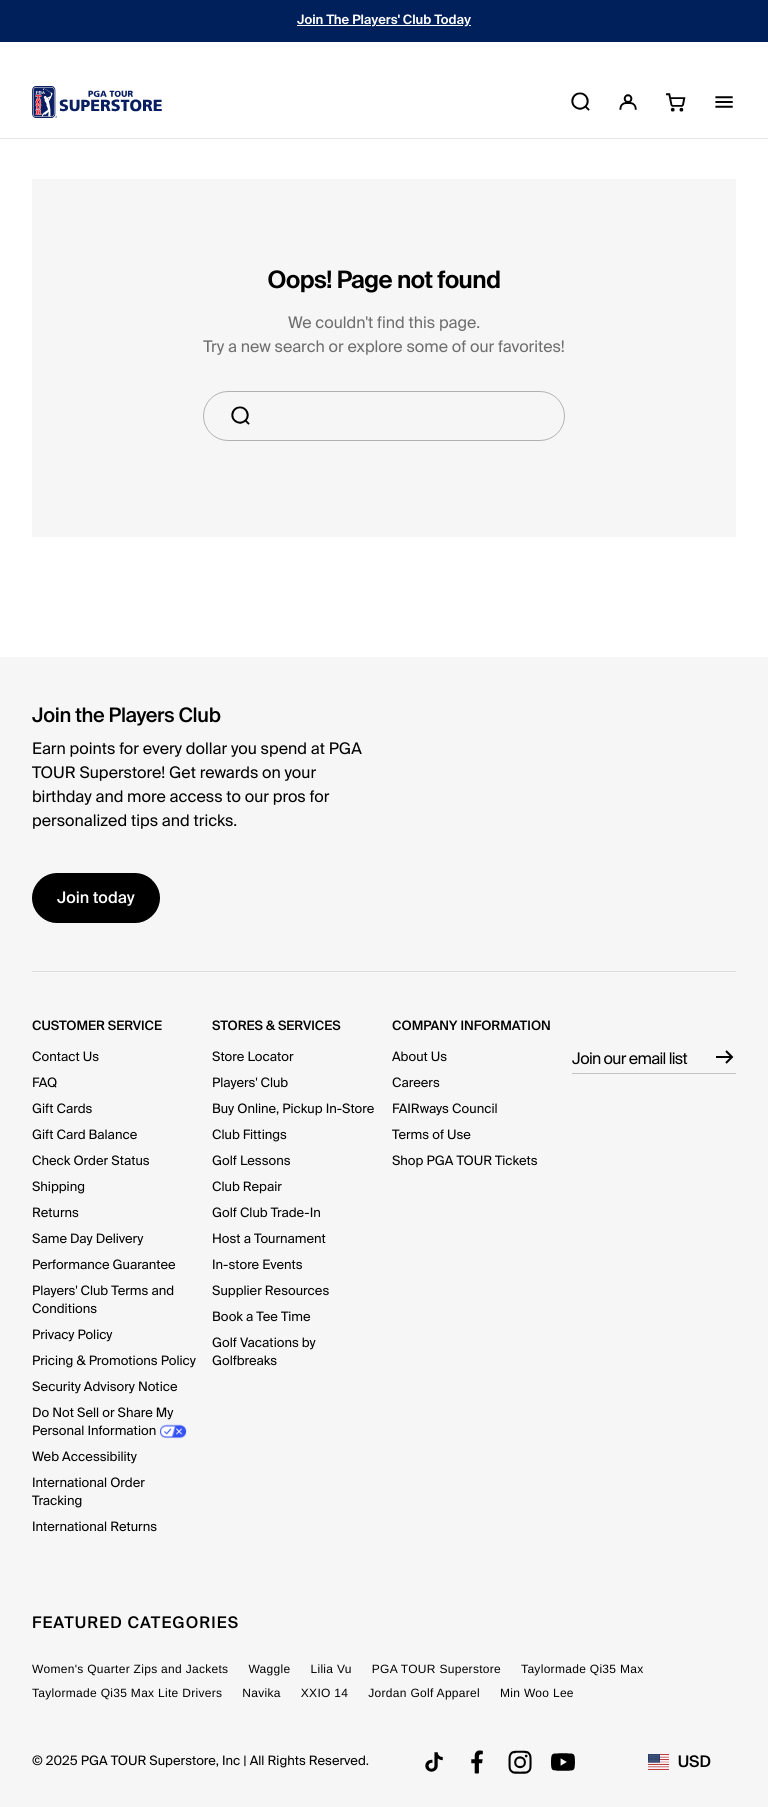 This screenshot has height=1807, width=768. What do you see at coordinates (419, 1057) in the screenshot?
I see `About Us` at bounding box center [419, 1057].